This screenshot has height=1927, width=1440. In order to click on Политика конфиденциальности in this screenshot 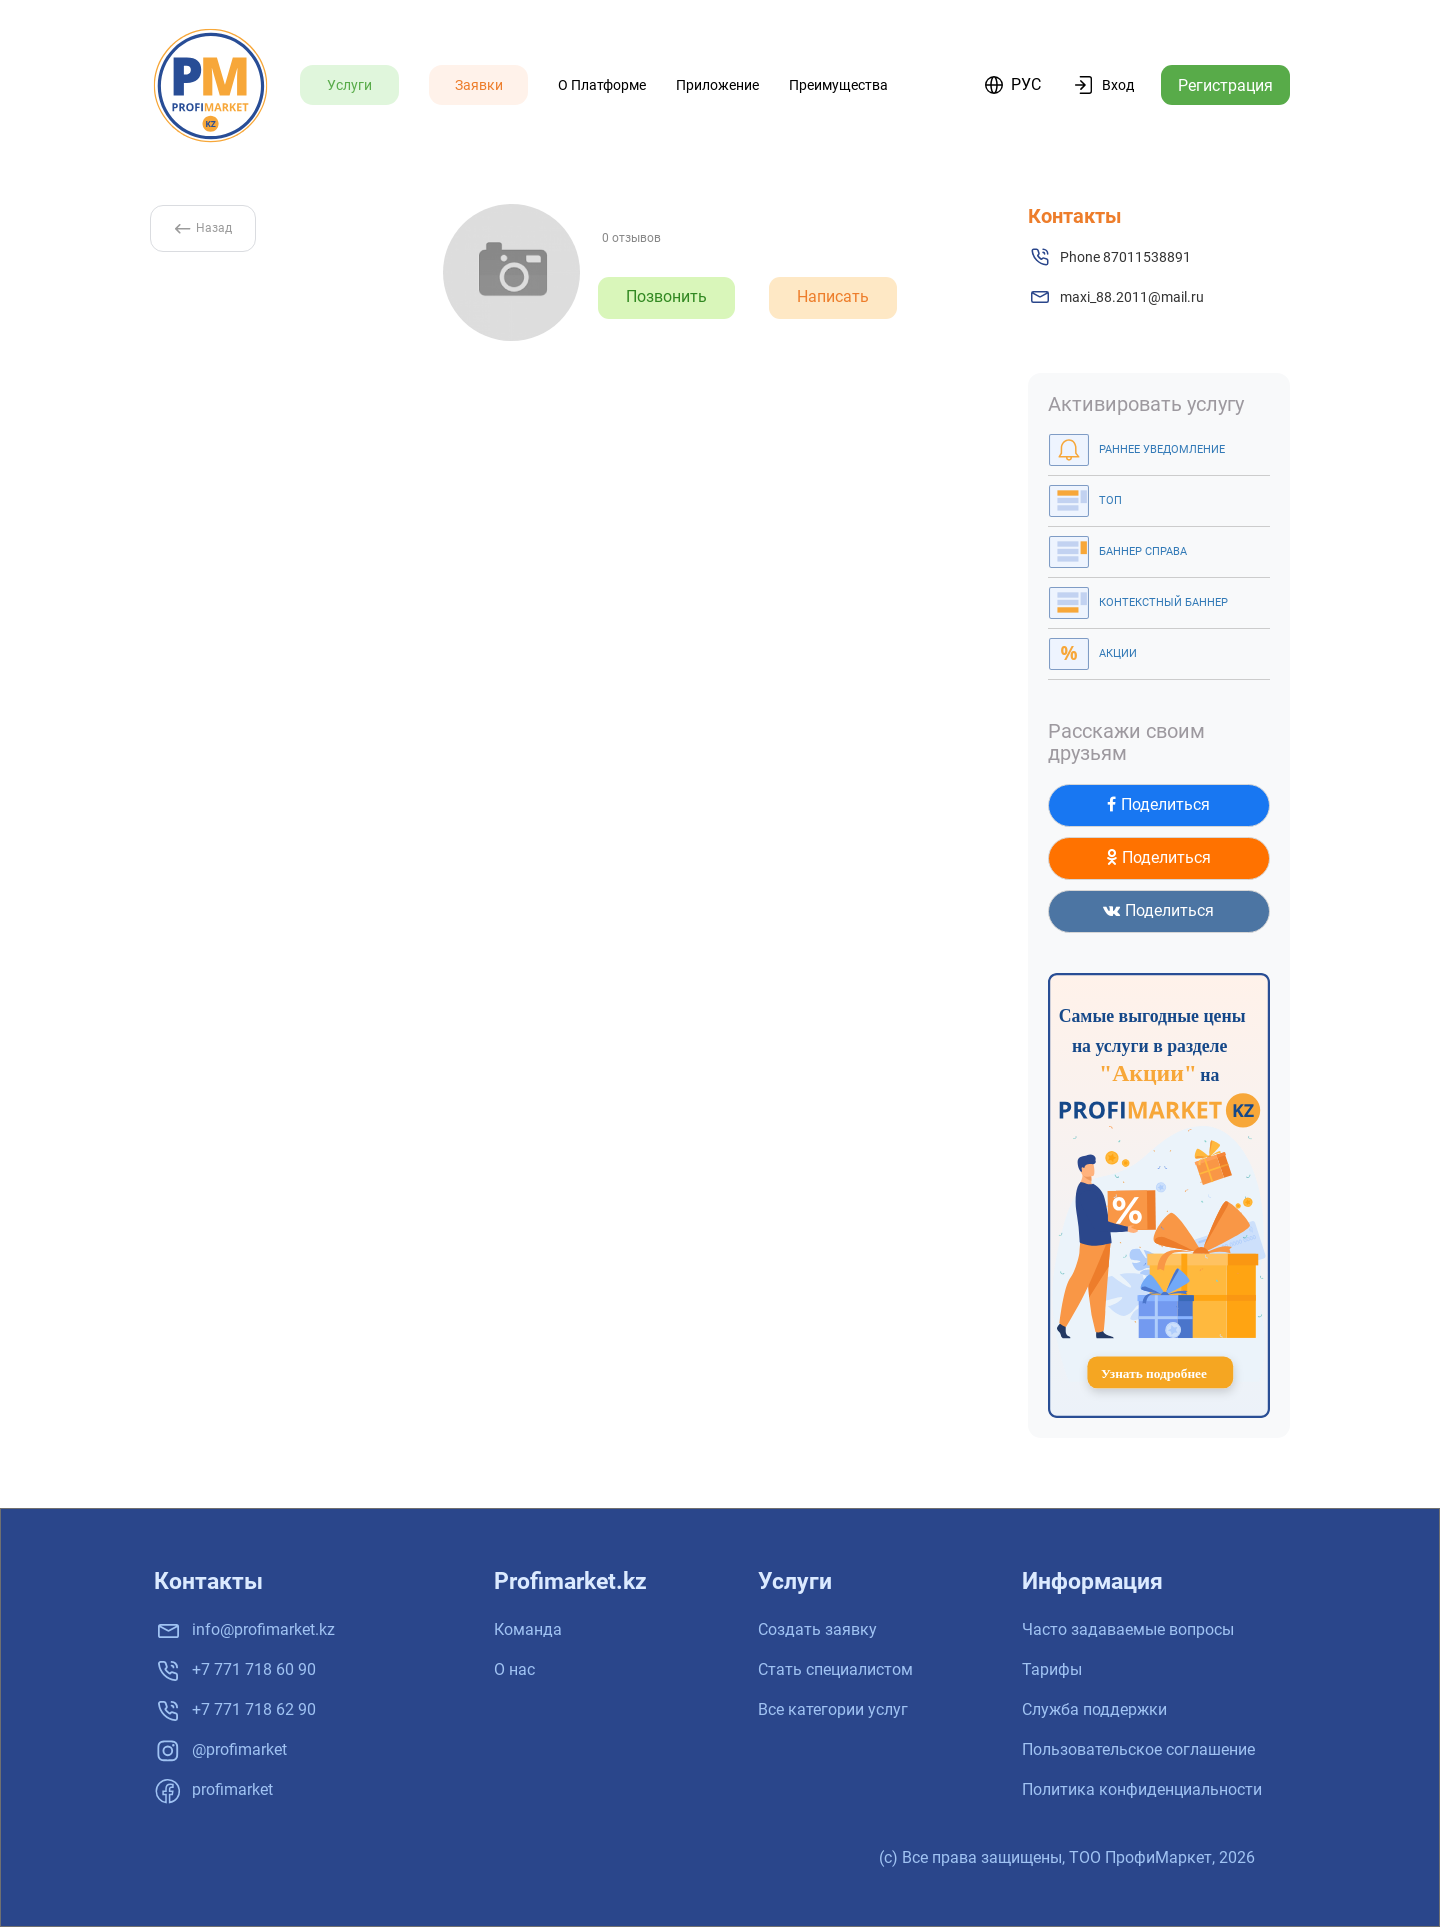, I will do `click(1142, 1789)`.